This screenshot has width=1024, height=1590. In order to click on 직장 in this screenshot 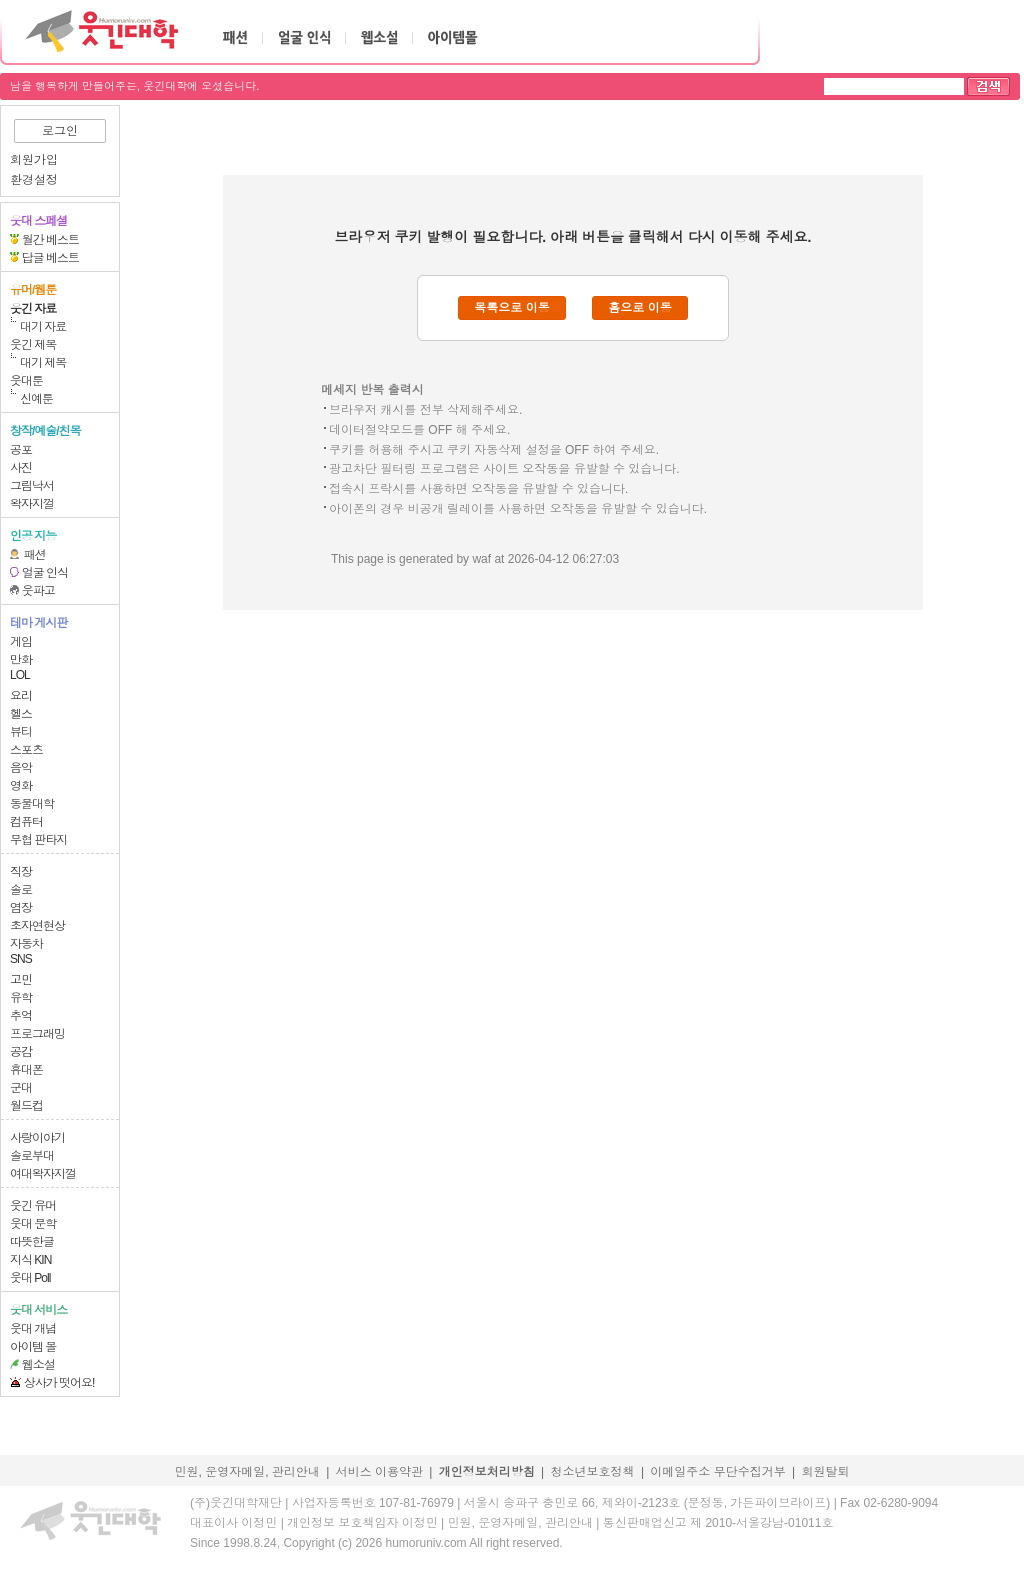, I will do `click(21, 872)`.